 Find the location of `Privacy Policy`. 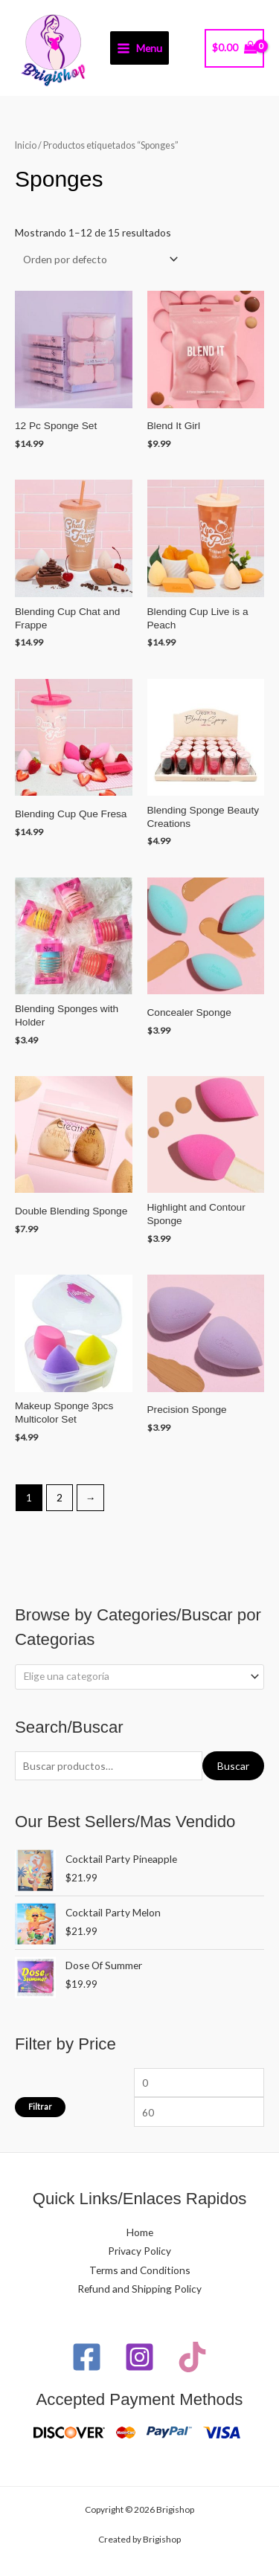

Privacy Policy is located at coordinates (139, 2250).